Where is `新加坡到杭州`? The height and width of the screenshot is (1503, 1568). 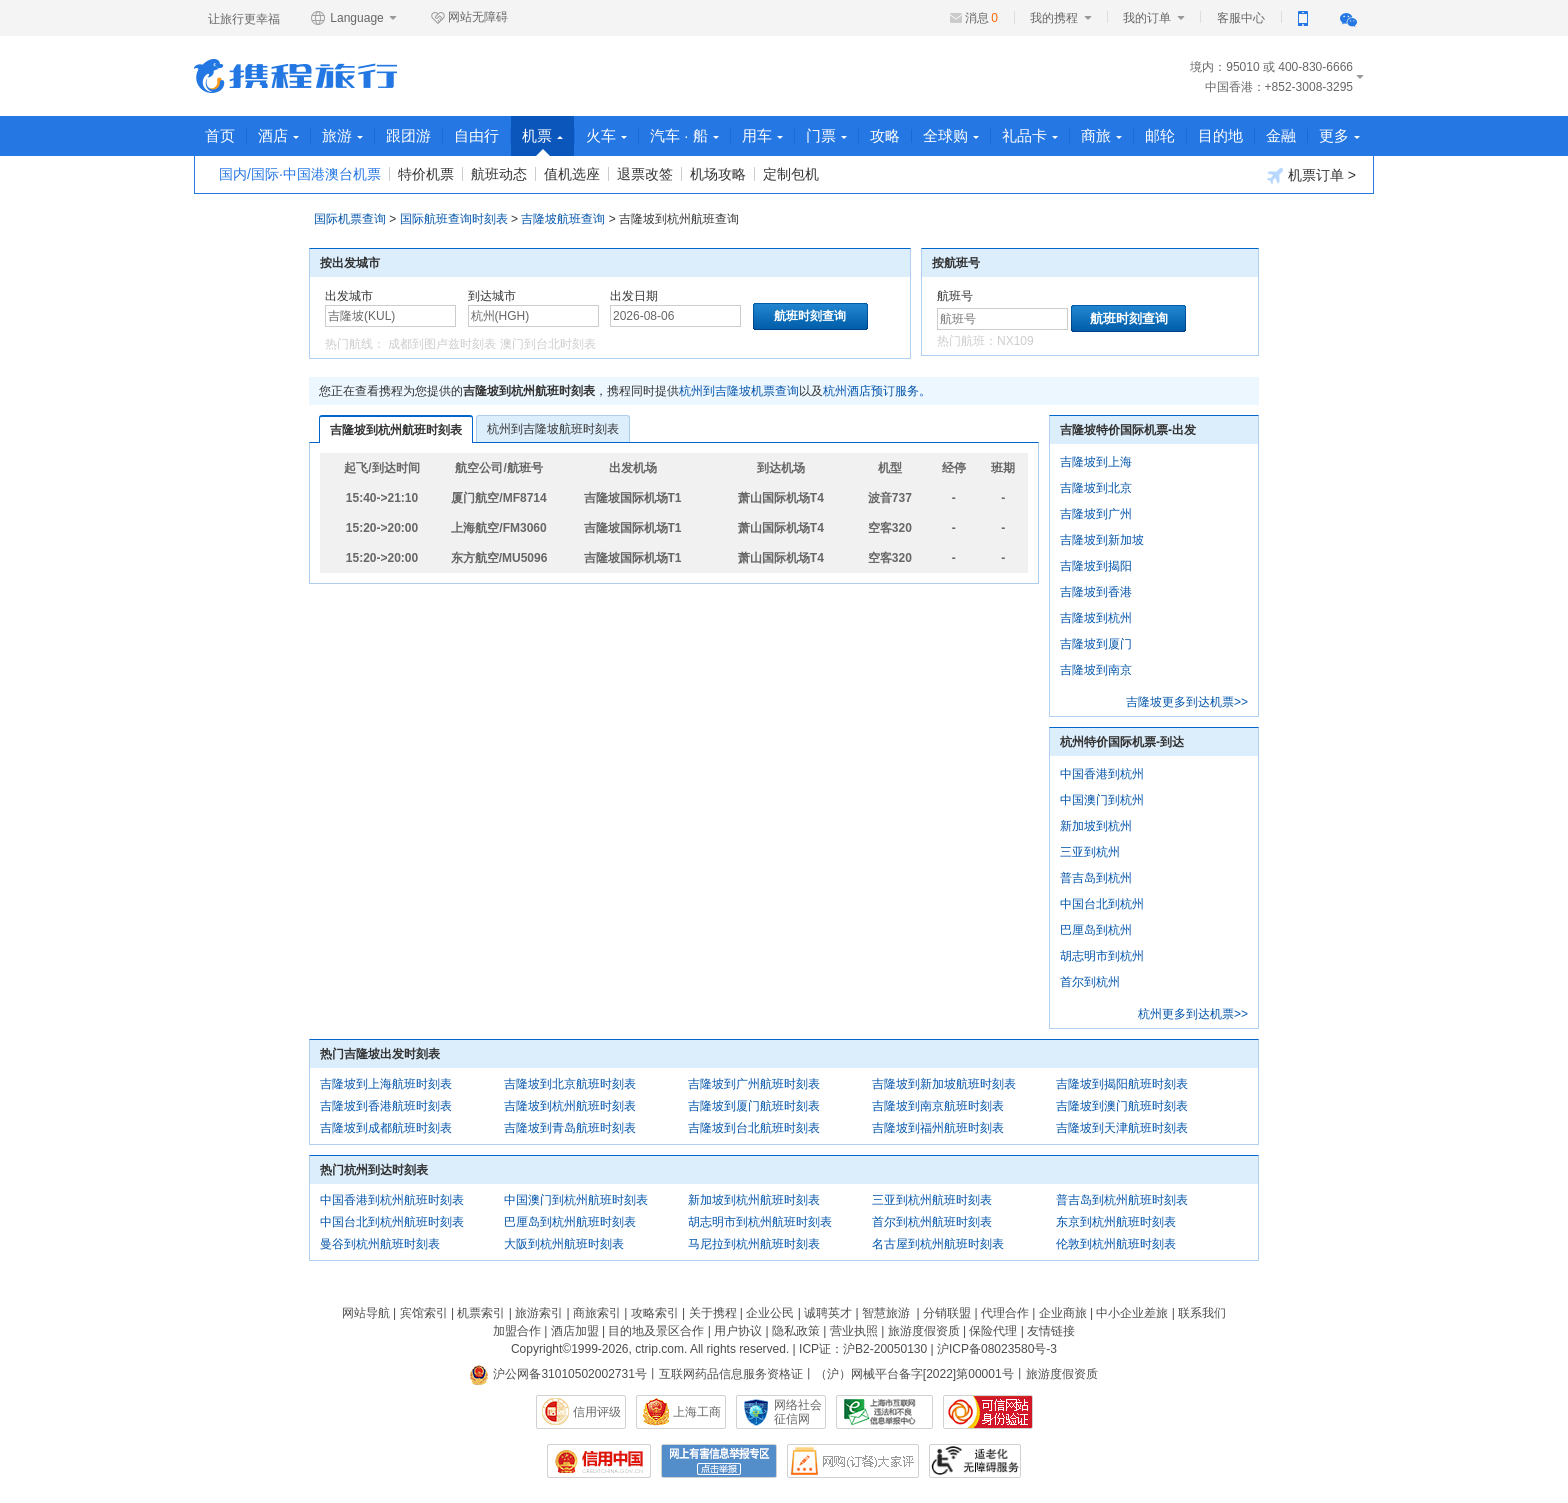
新加坡到杭州 is located at coordinates (1096, 826).